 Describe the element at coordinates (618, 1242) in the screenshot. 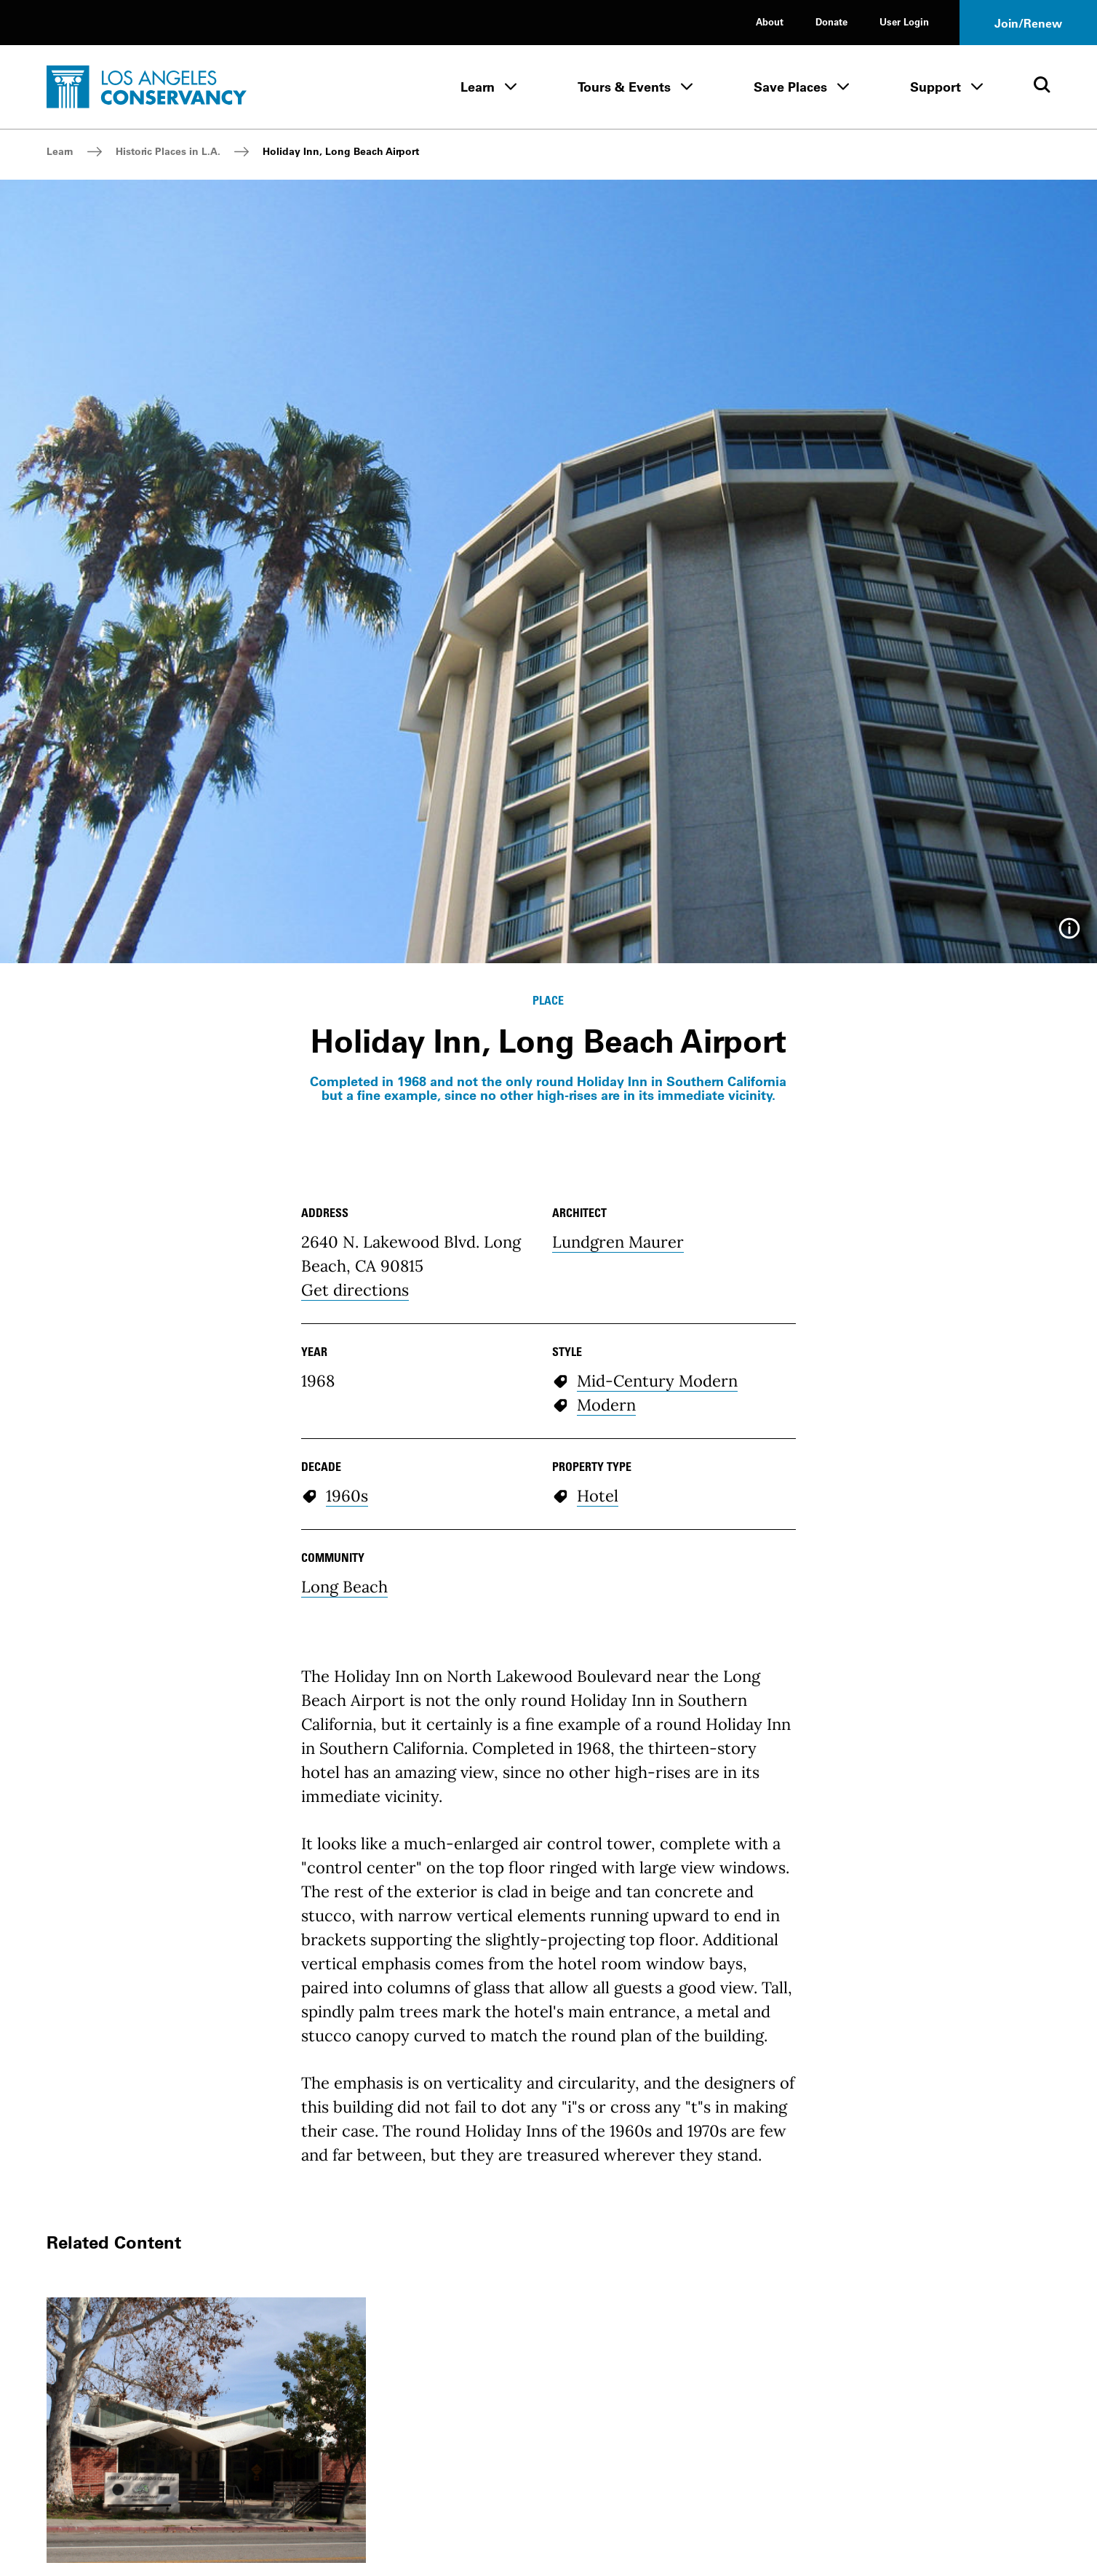

I see `Lundgren Maurer` at that location.